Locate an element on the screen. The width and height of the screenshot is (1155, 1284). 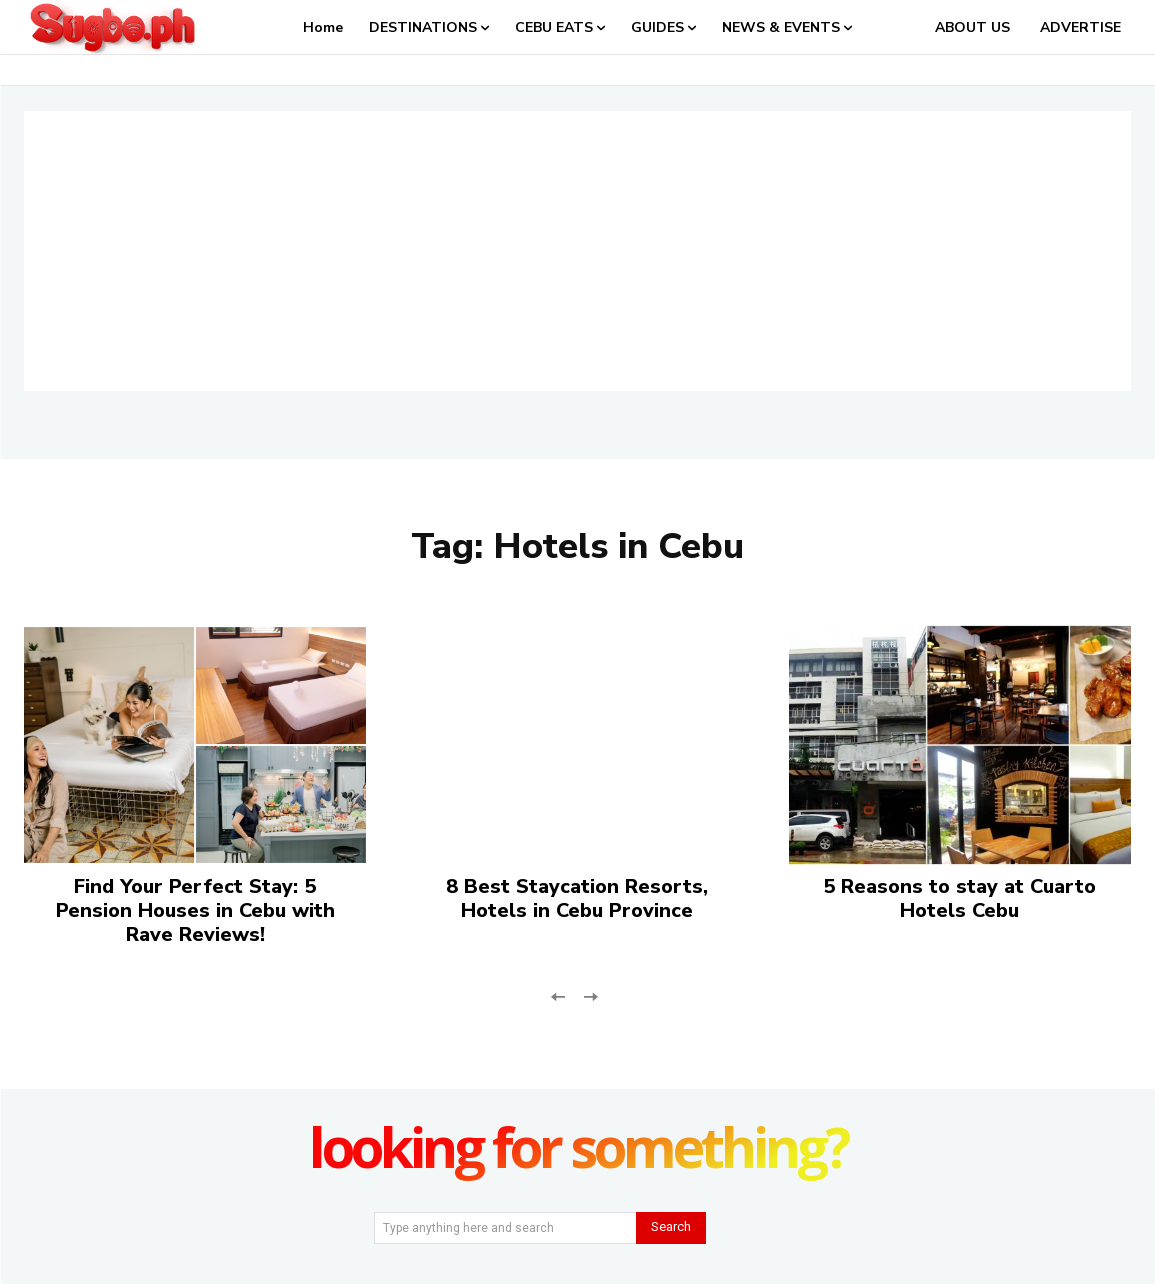
Find Your Perfect Stay: 5 Pension Houses in Cebu with Rave Reviews! is located at coordinates (195, 910).